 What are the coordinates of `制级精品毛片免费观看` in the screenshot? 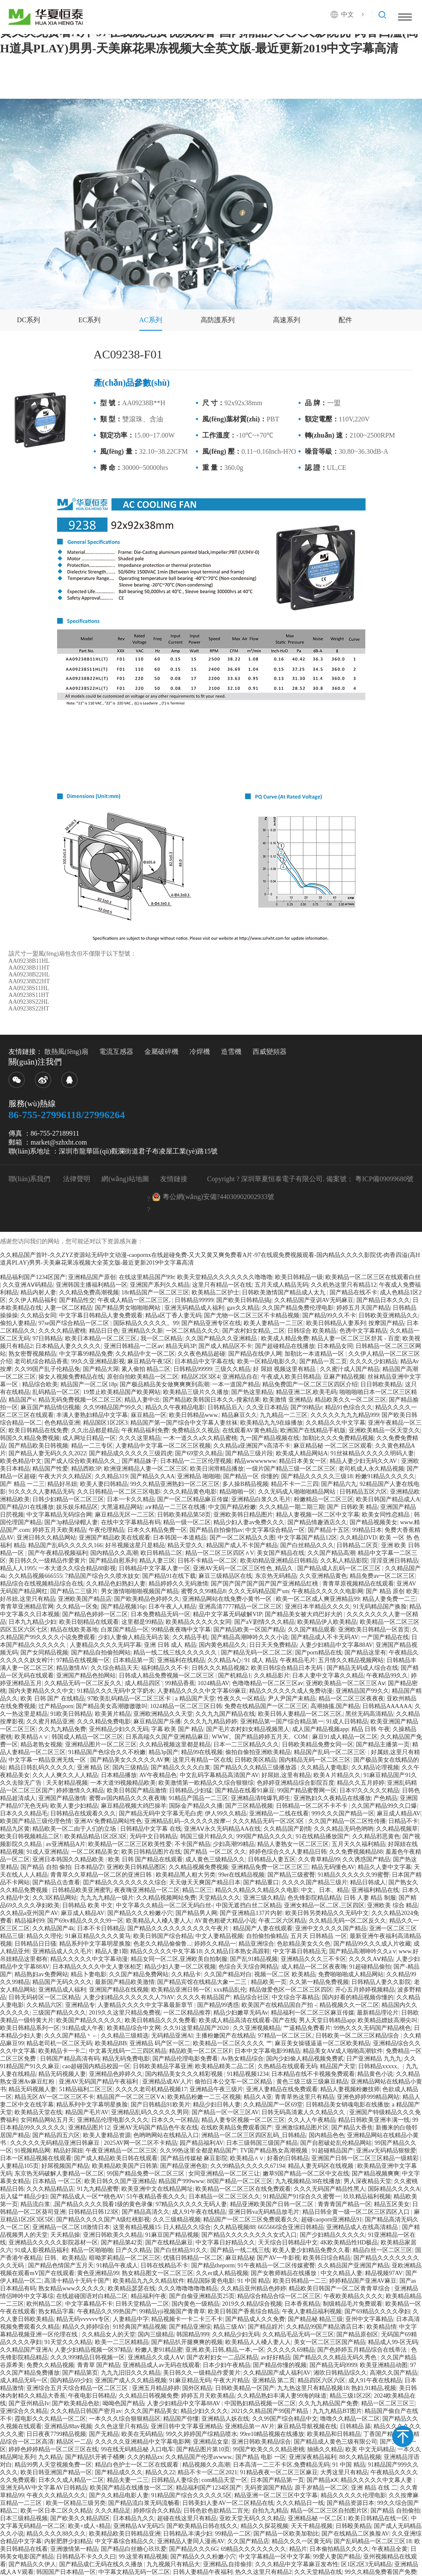 It's located at (352, 2304).